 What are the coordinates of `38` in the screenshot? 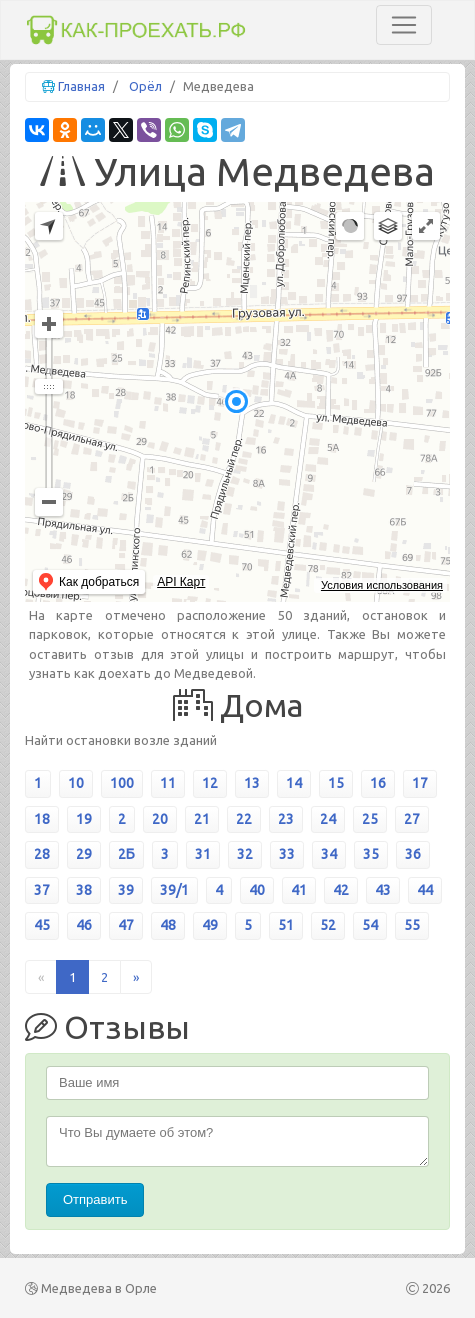 It's located at (84, 890).